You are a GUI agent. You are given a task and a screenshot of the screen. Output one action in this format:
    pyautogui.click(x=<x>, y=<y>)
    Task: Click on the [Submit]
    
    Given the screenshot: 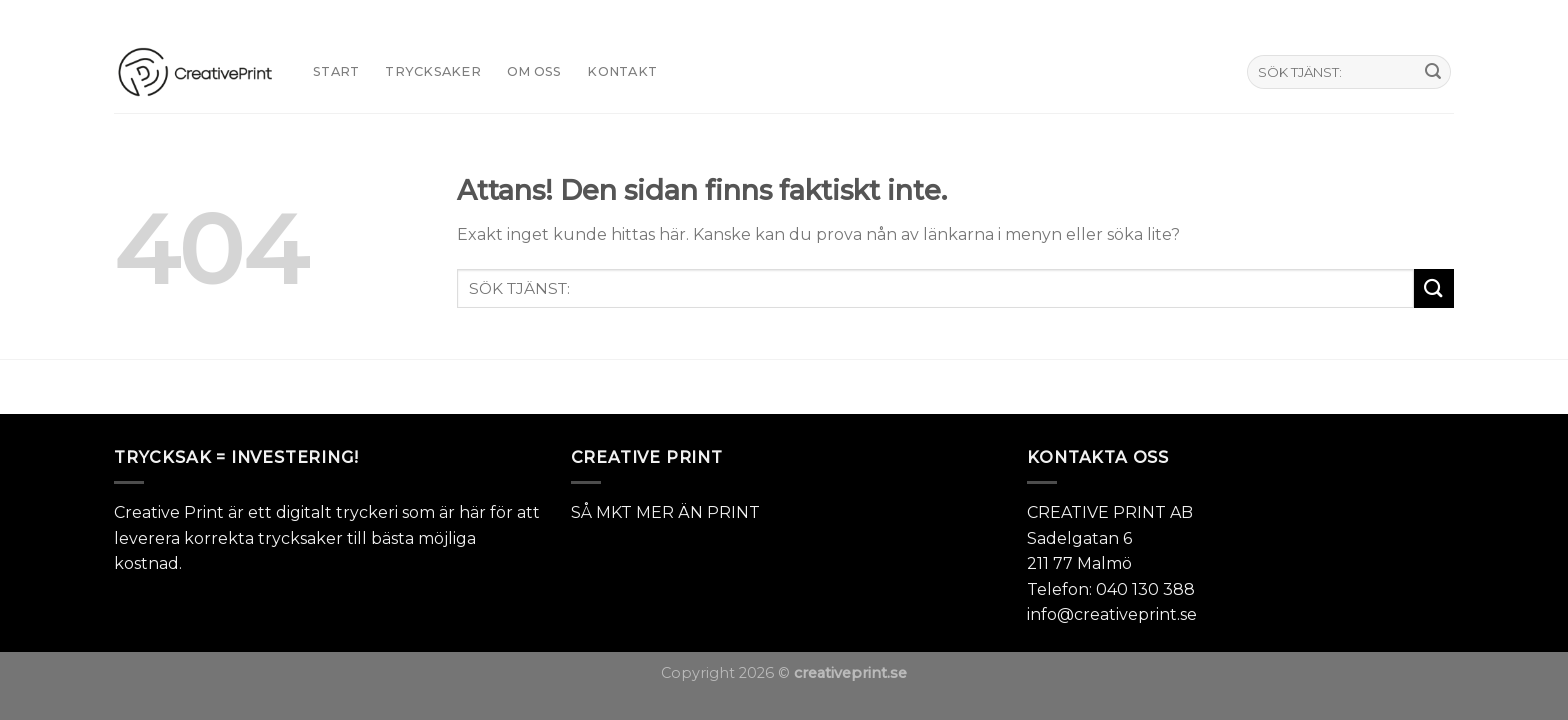 What is the action you would take?
    pyautogui.click(x=1433, y=72)
    